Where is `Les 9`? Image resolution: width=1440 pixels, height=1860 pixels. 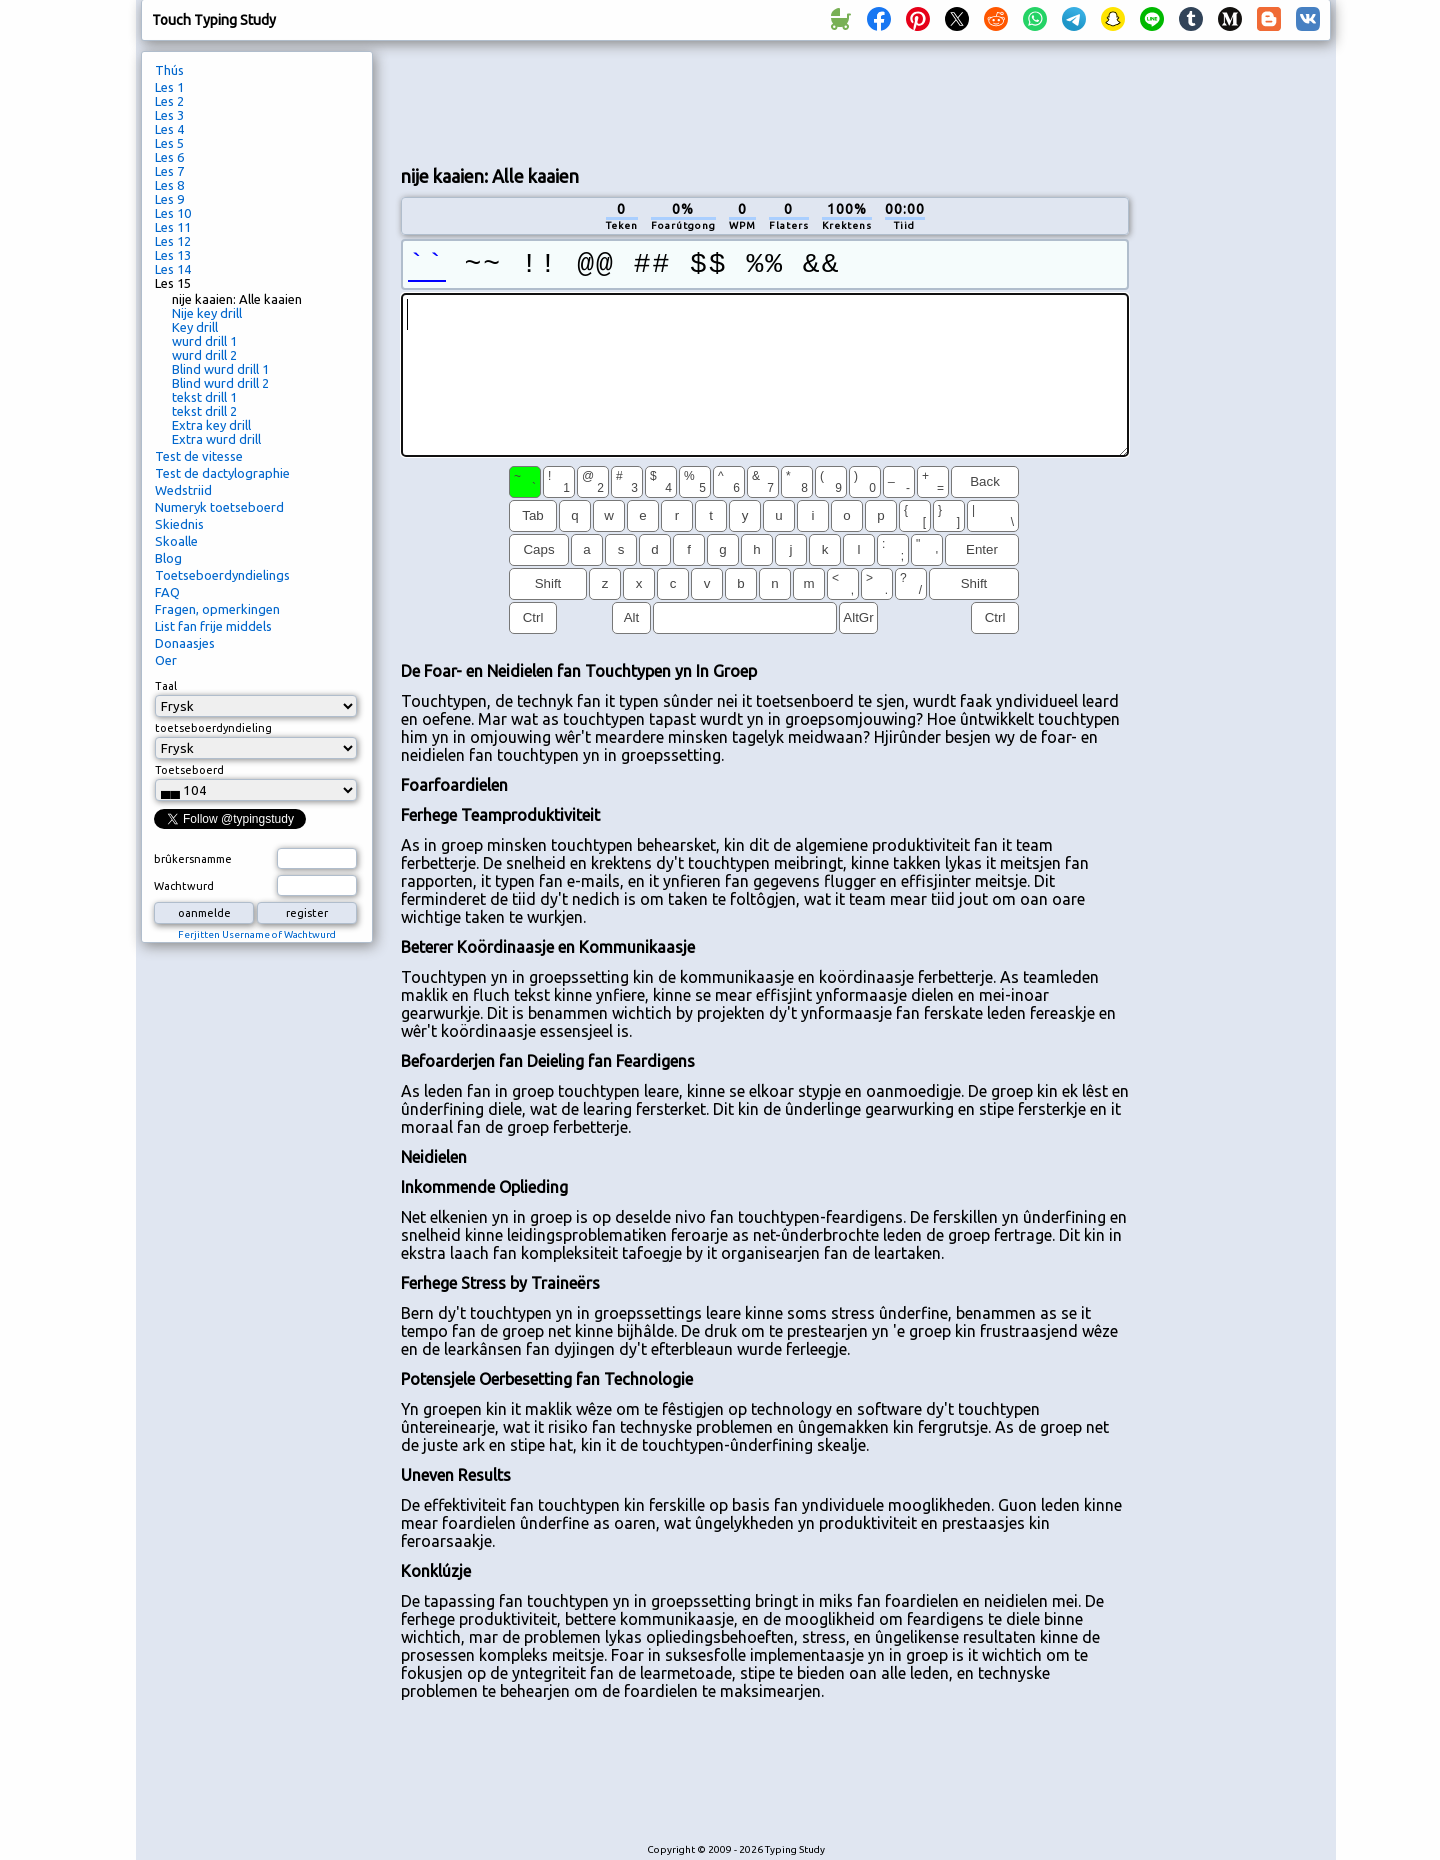
Les 9 is located at coordinates (169, 199).